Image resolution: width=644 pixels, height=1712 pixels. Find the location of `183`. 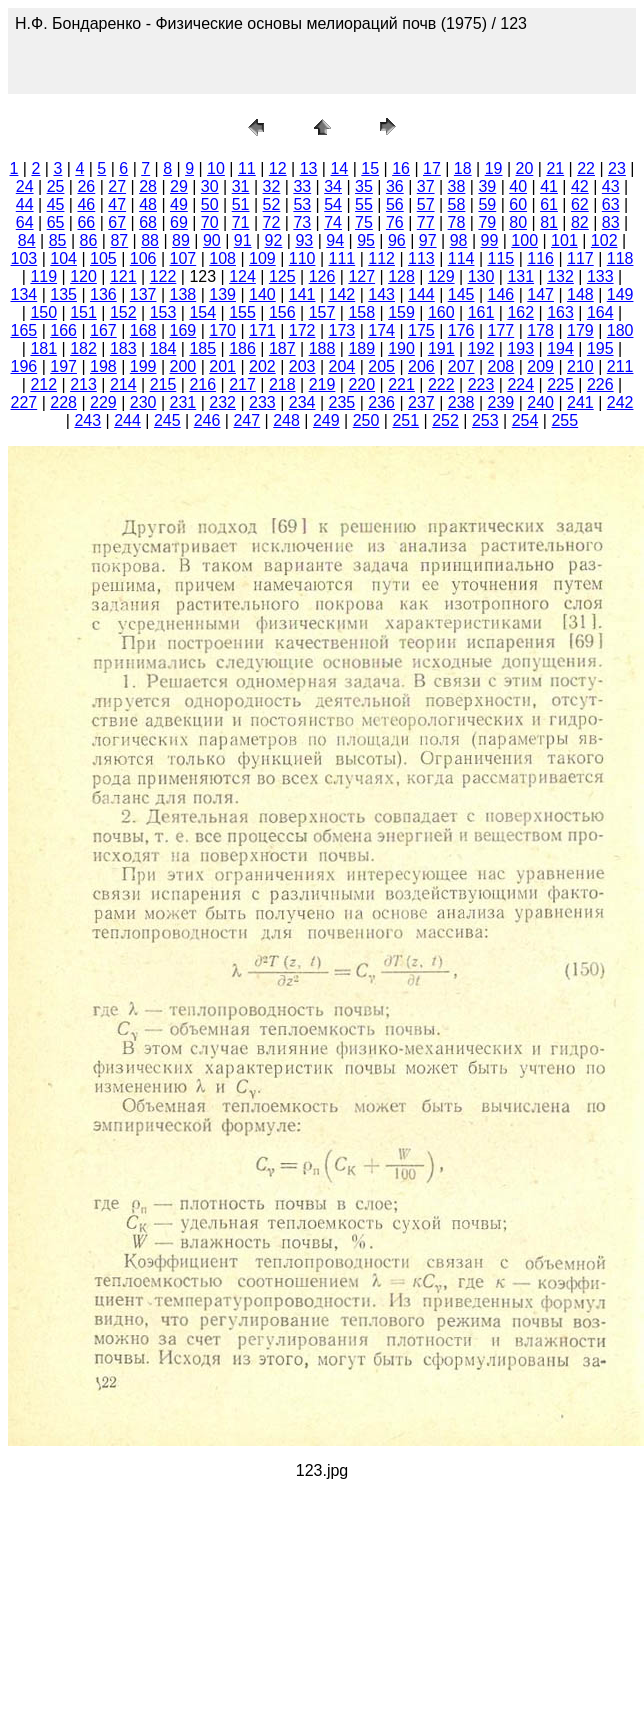

183 is located at coordinates (123, 348).